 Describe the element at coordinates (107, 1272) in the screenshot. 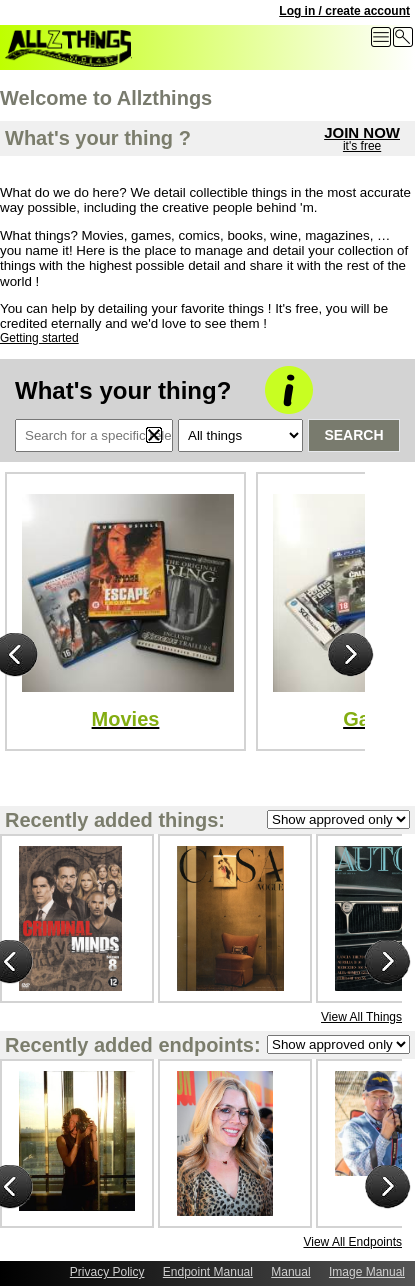

I see `Privacy Policy` at that location.